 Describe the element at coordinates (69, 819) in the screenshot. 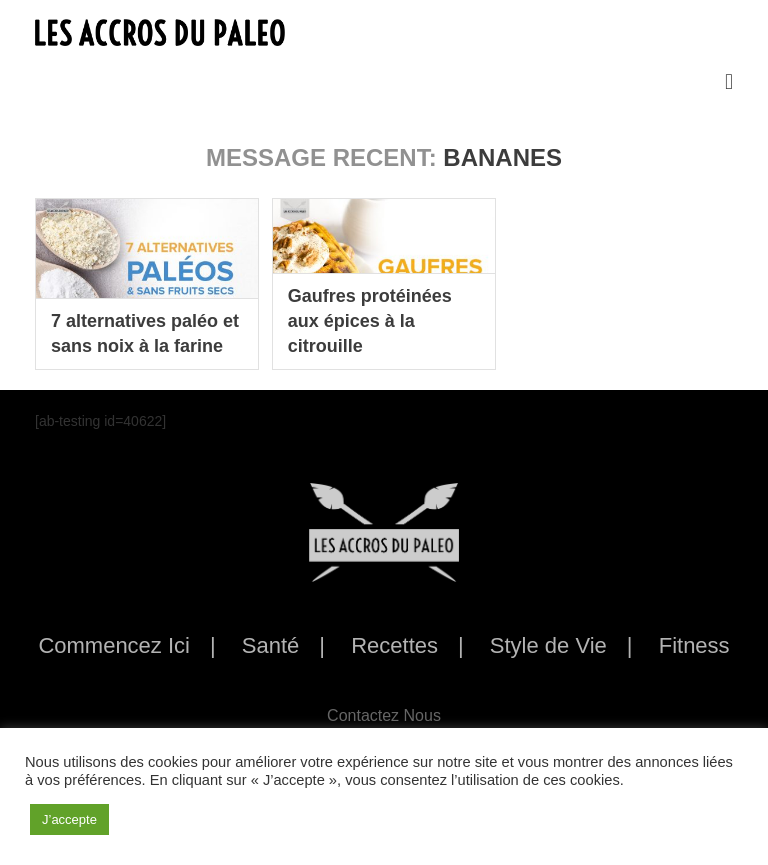

I see `J’accepte [button]` at that location.